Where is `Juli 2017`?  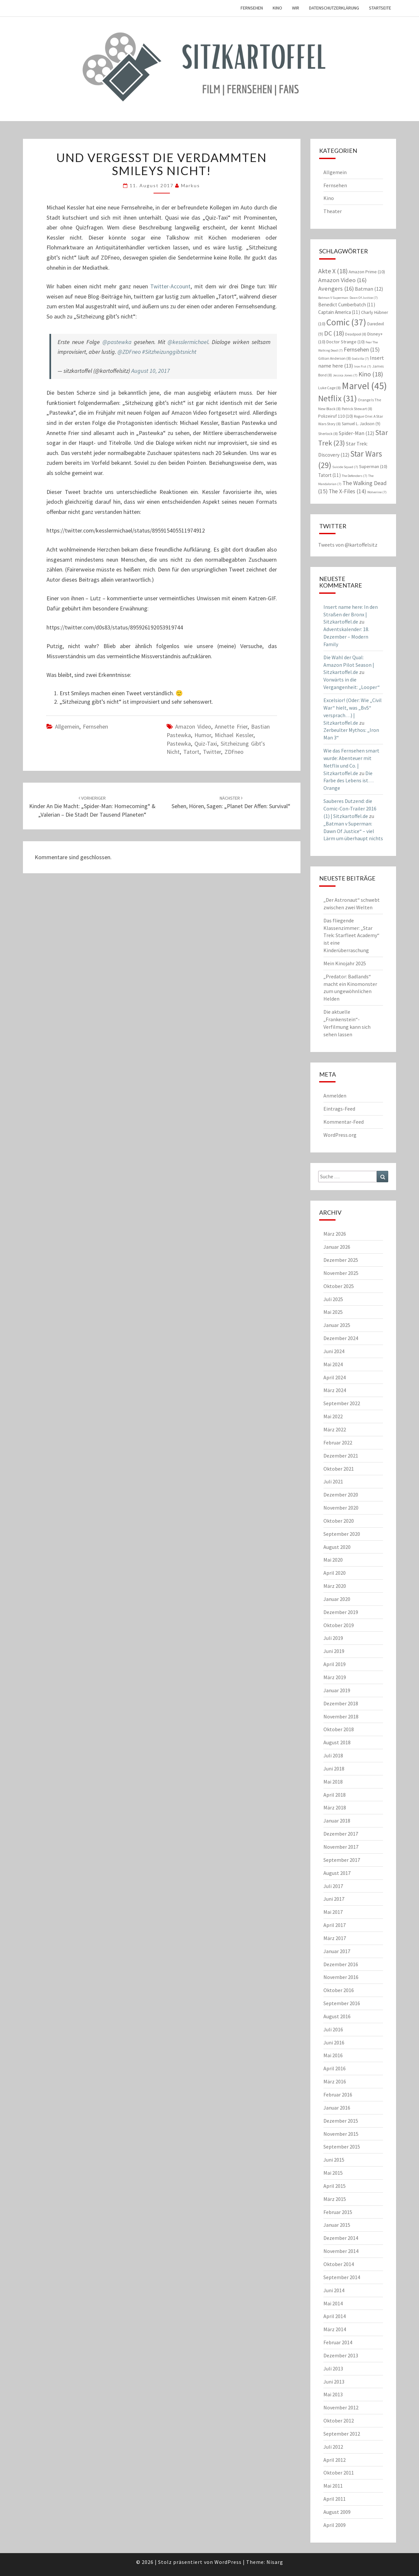 Juli 2017 is located at coordinates (333, 1886).